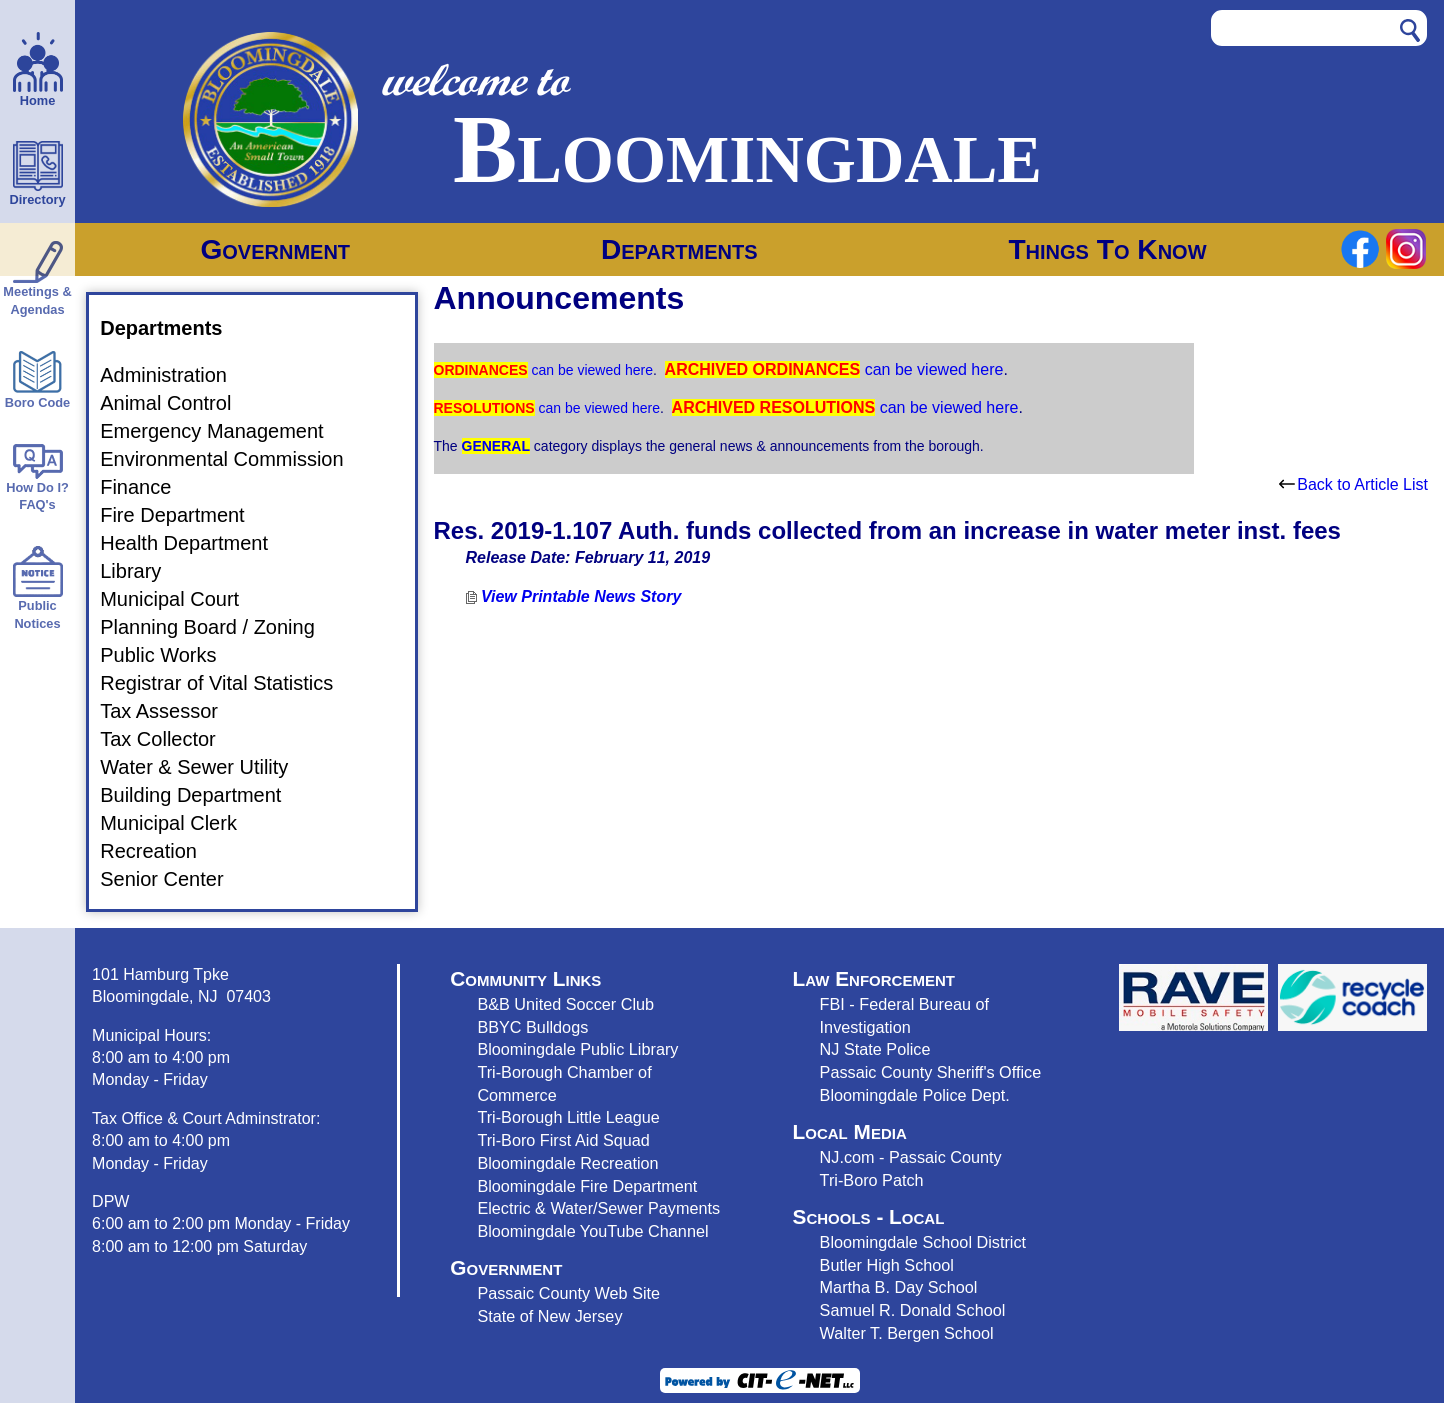 This screenshot has width=1444, height=1403. I want to click on Bloomingdale Fire Department, so click(587, 1186).